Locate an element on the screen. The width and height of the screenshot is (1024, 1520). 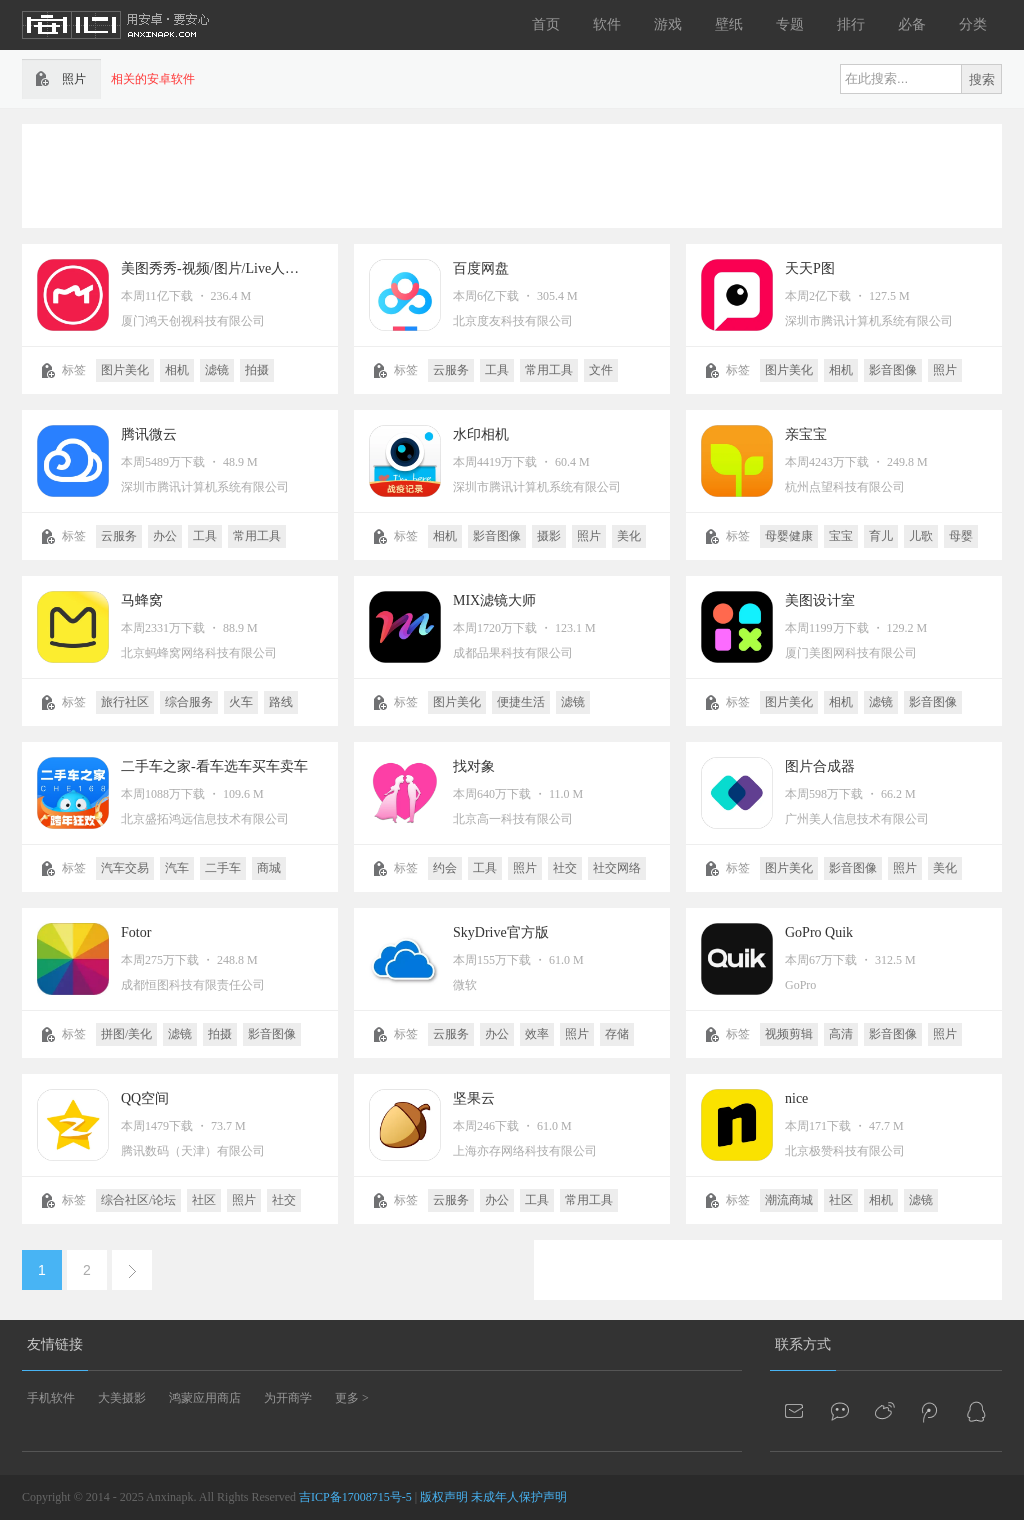
拼图/美化 is located at coordinates (126, 1034).